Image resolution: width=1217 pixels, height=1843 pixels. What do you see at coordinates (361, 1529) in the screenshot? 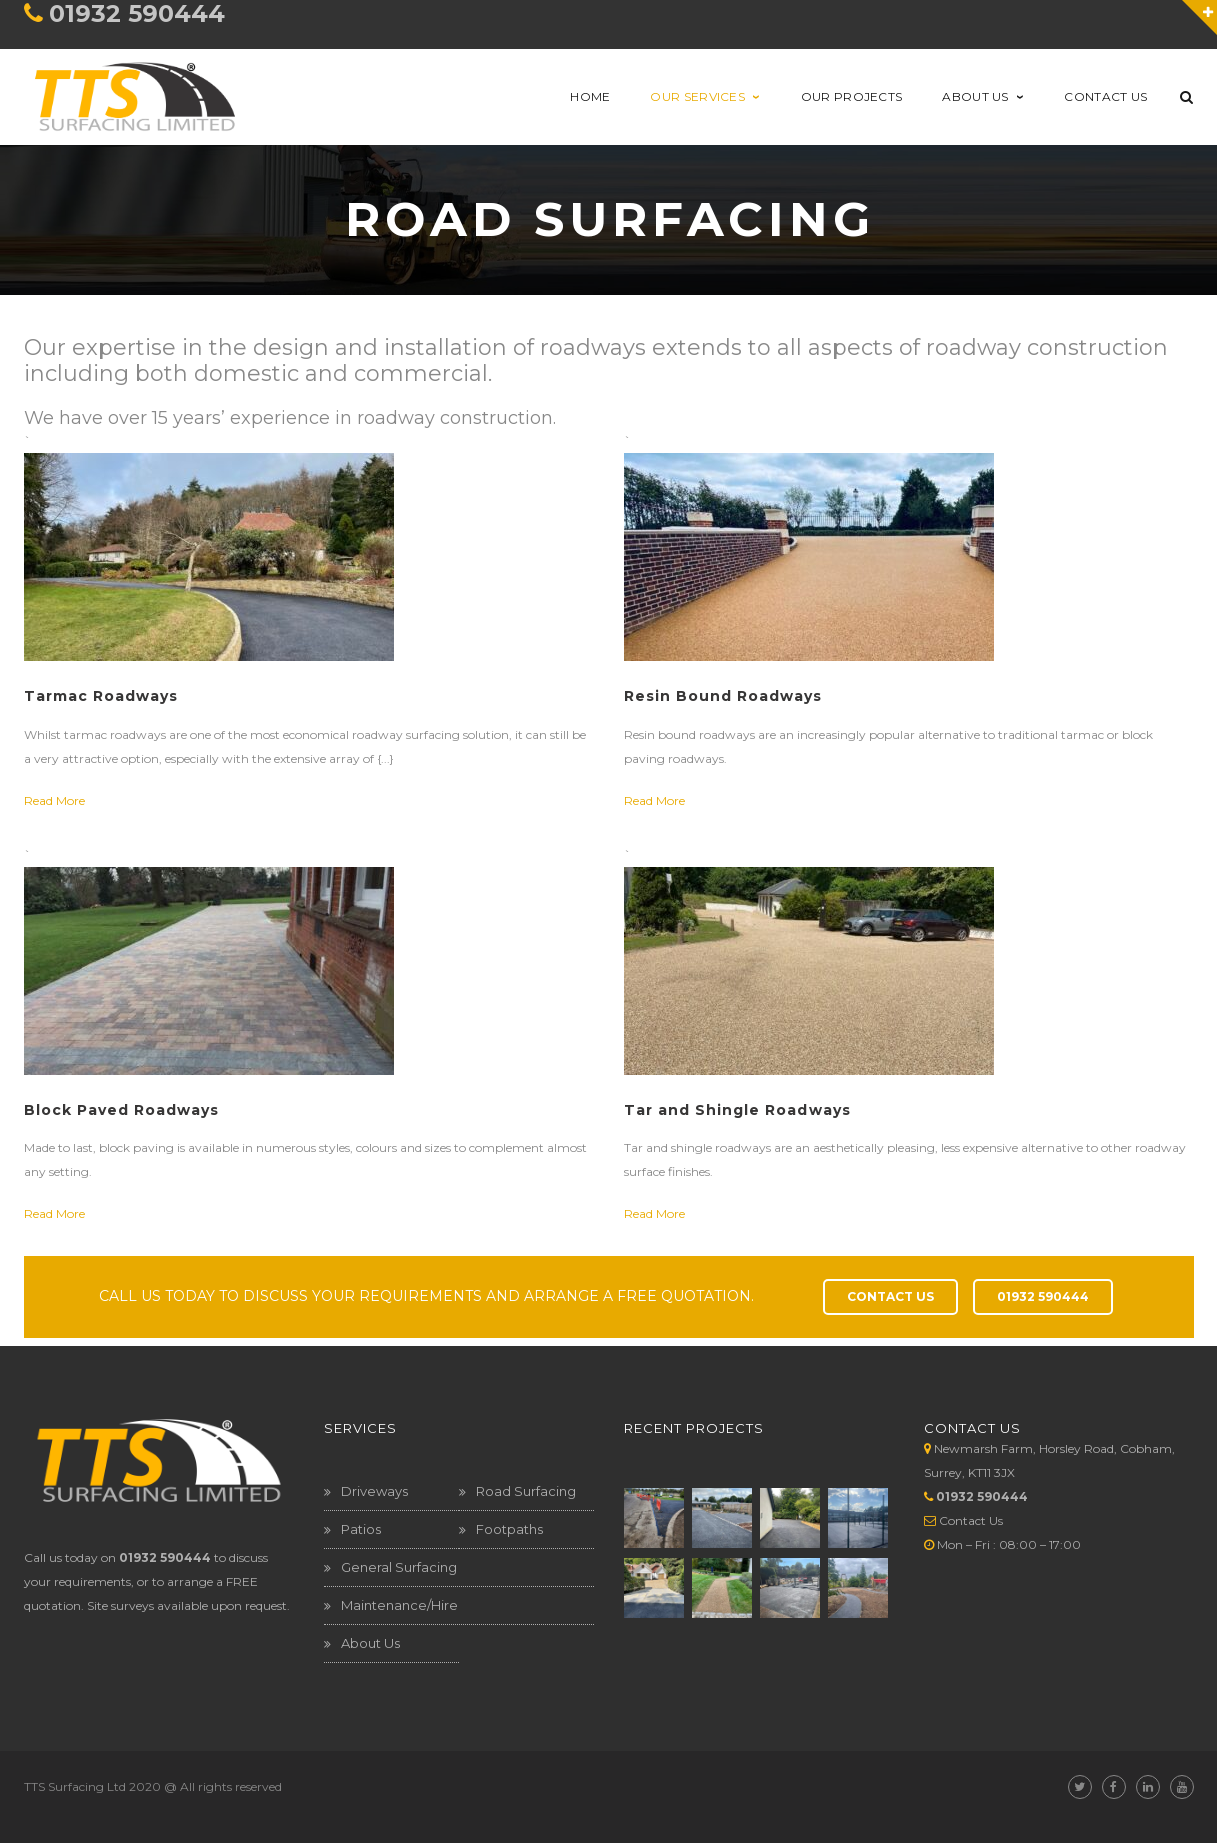
I see `Patios` at bounding box center [361, 1529].